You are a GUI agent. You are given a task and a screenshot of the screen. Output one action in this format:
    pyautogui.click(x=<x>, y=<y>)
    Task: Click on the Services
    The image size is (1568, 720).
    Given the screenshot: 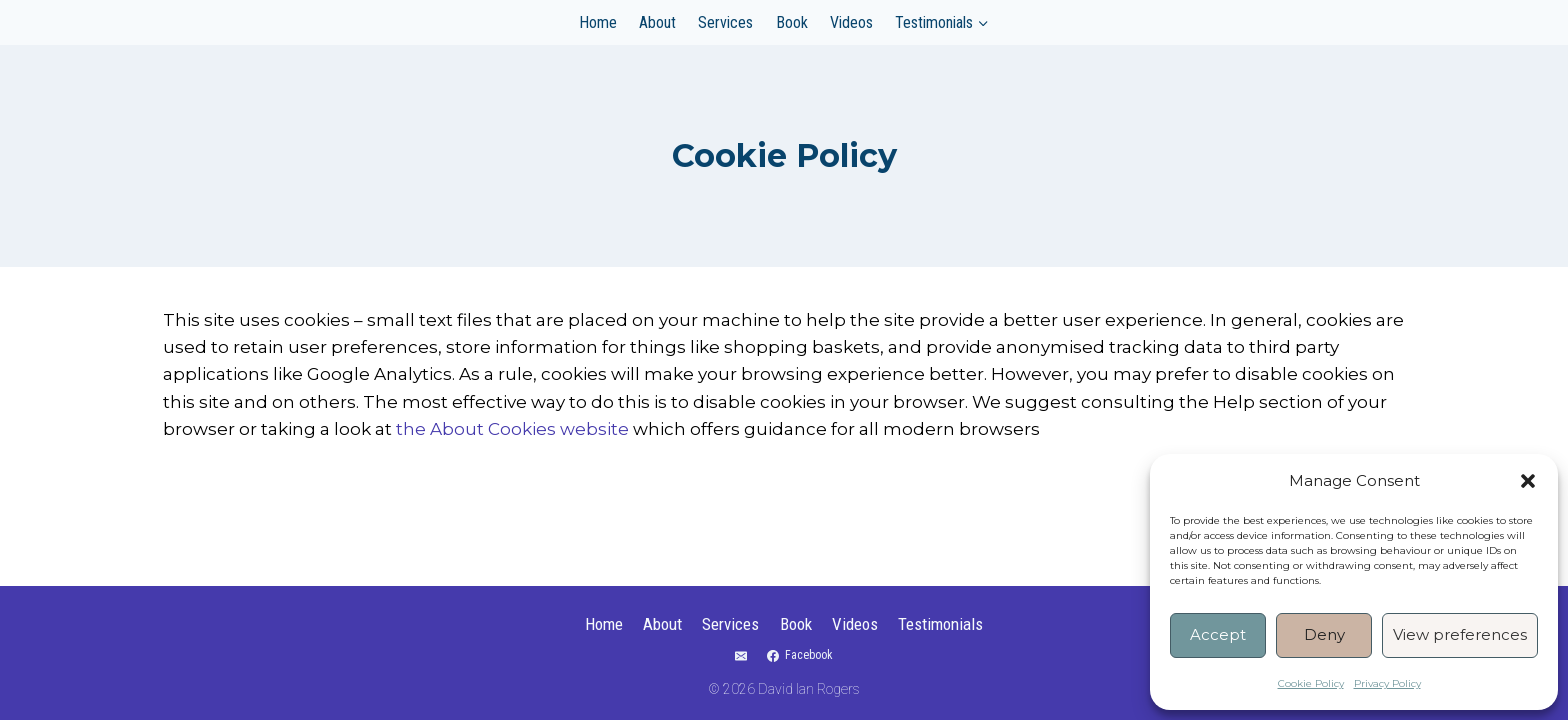 What is the action you would take?
    pyautogui.click(x=725, y=22)
    